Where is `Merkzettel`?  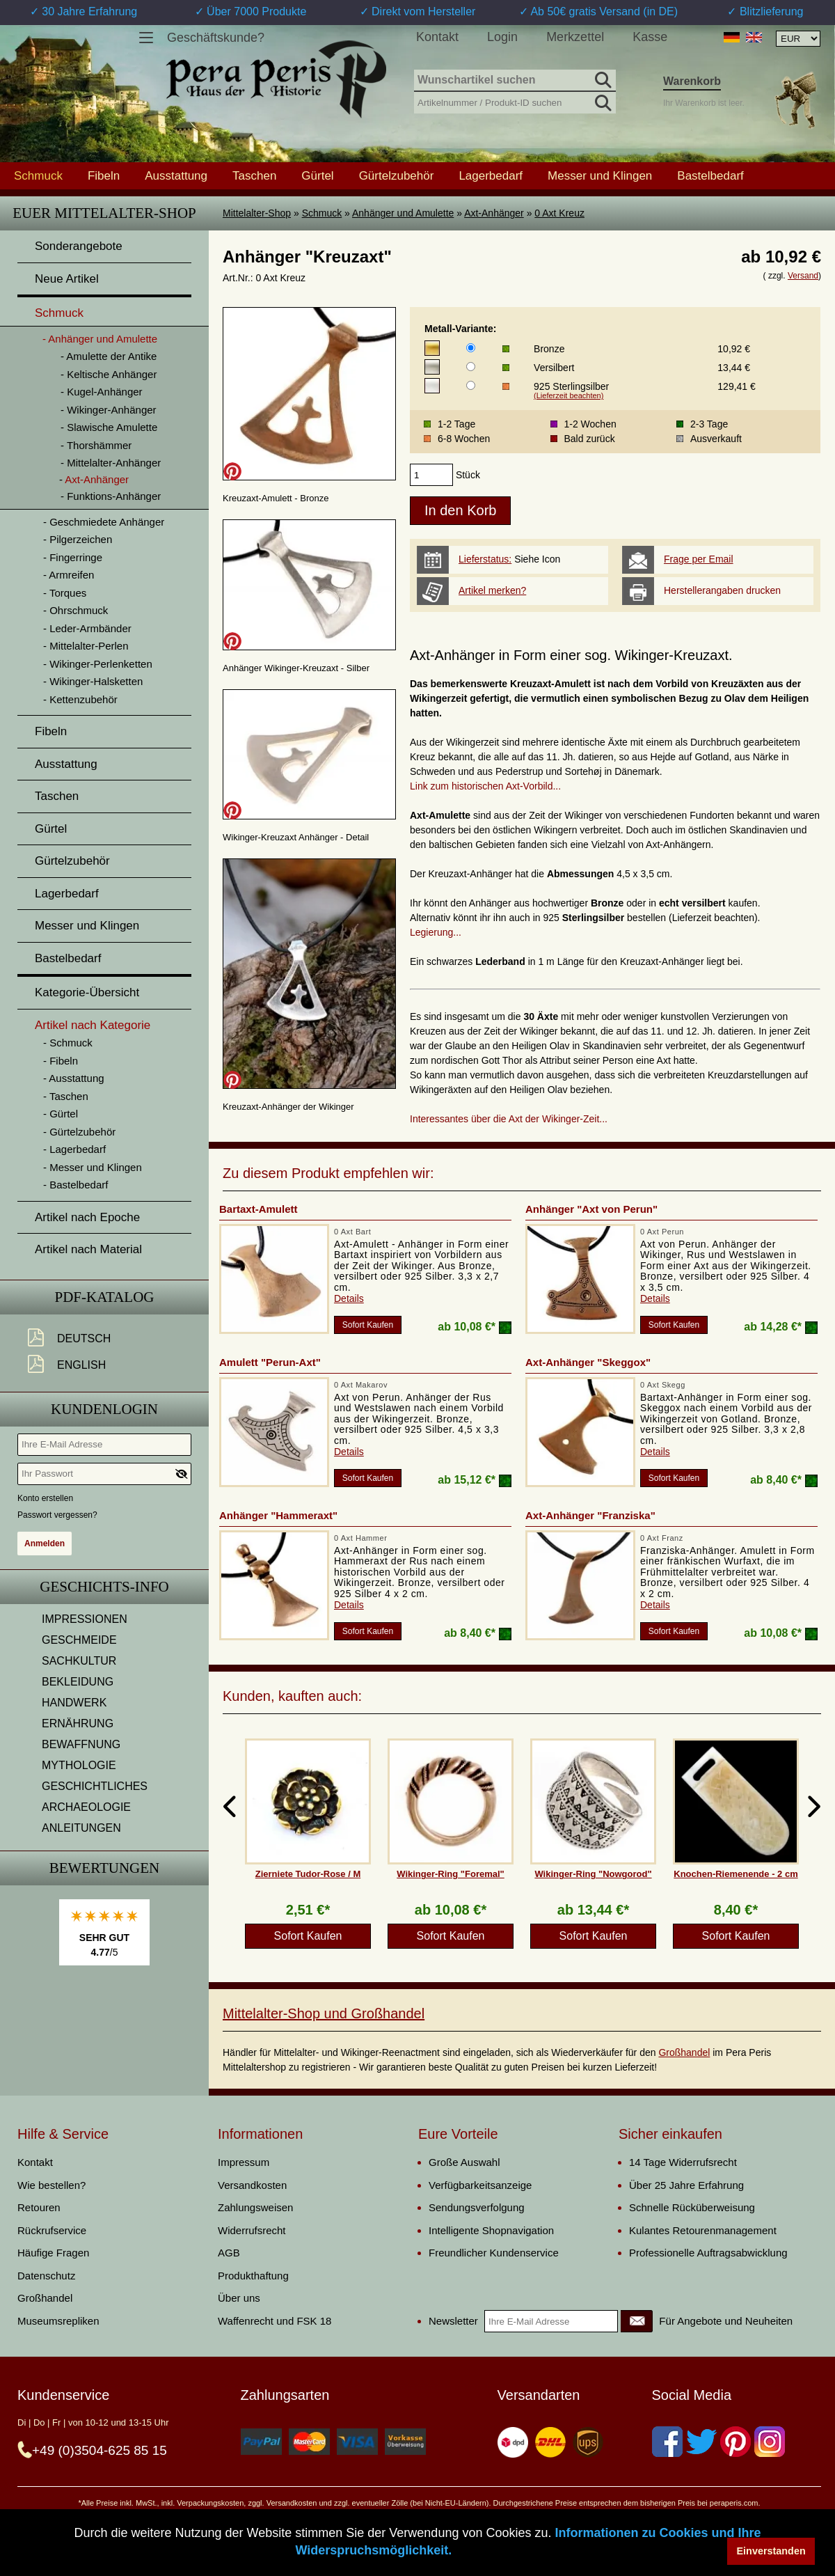
Merkzettel is located at coordinates (575, 37).